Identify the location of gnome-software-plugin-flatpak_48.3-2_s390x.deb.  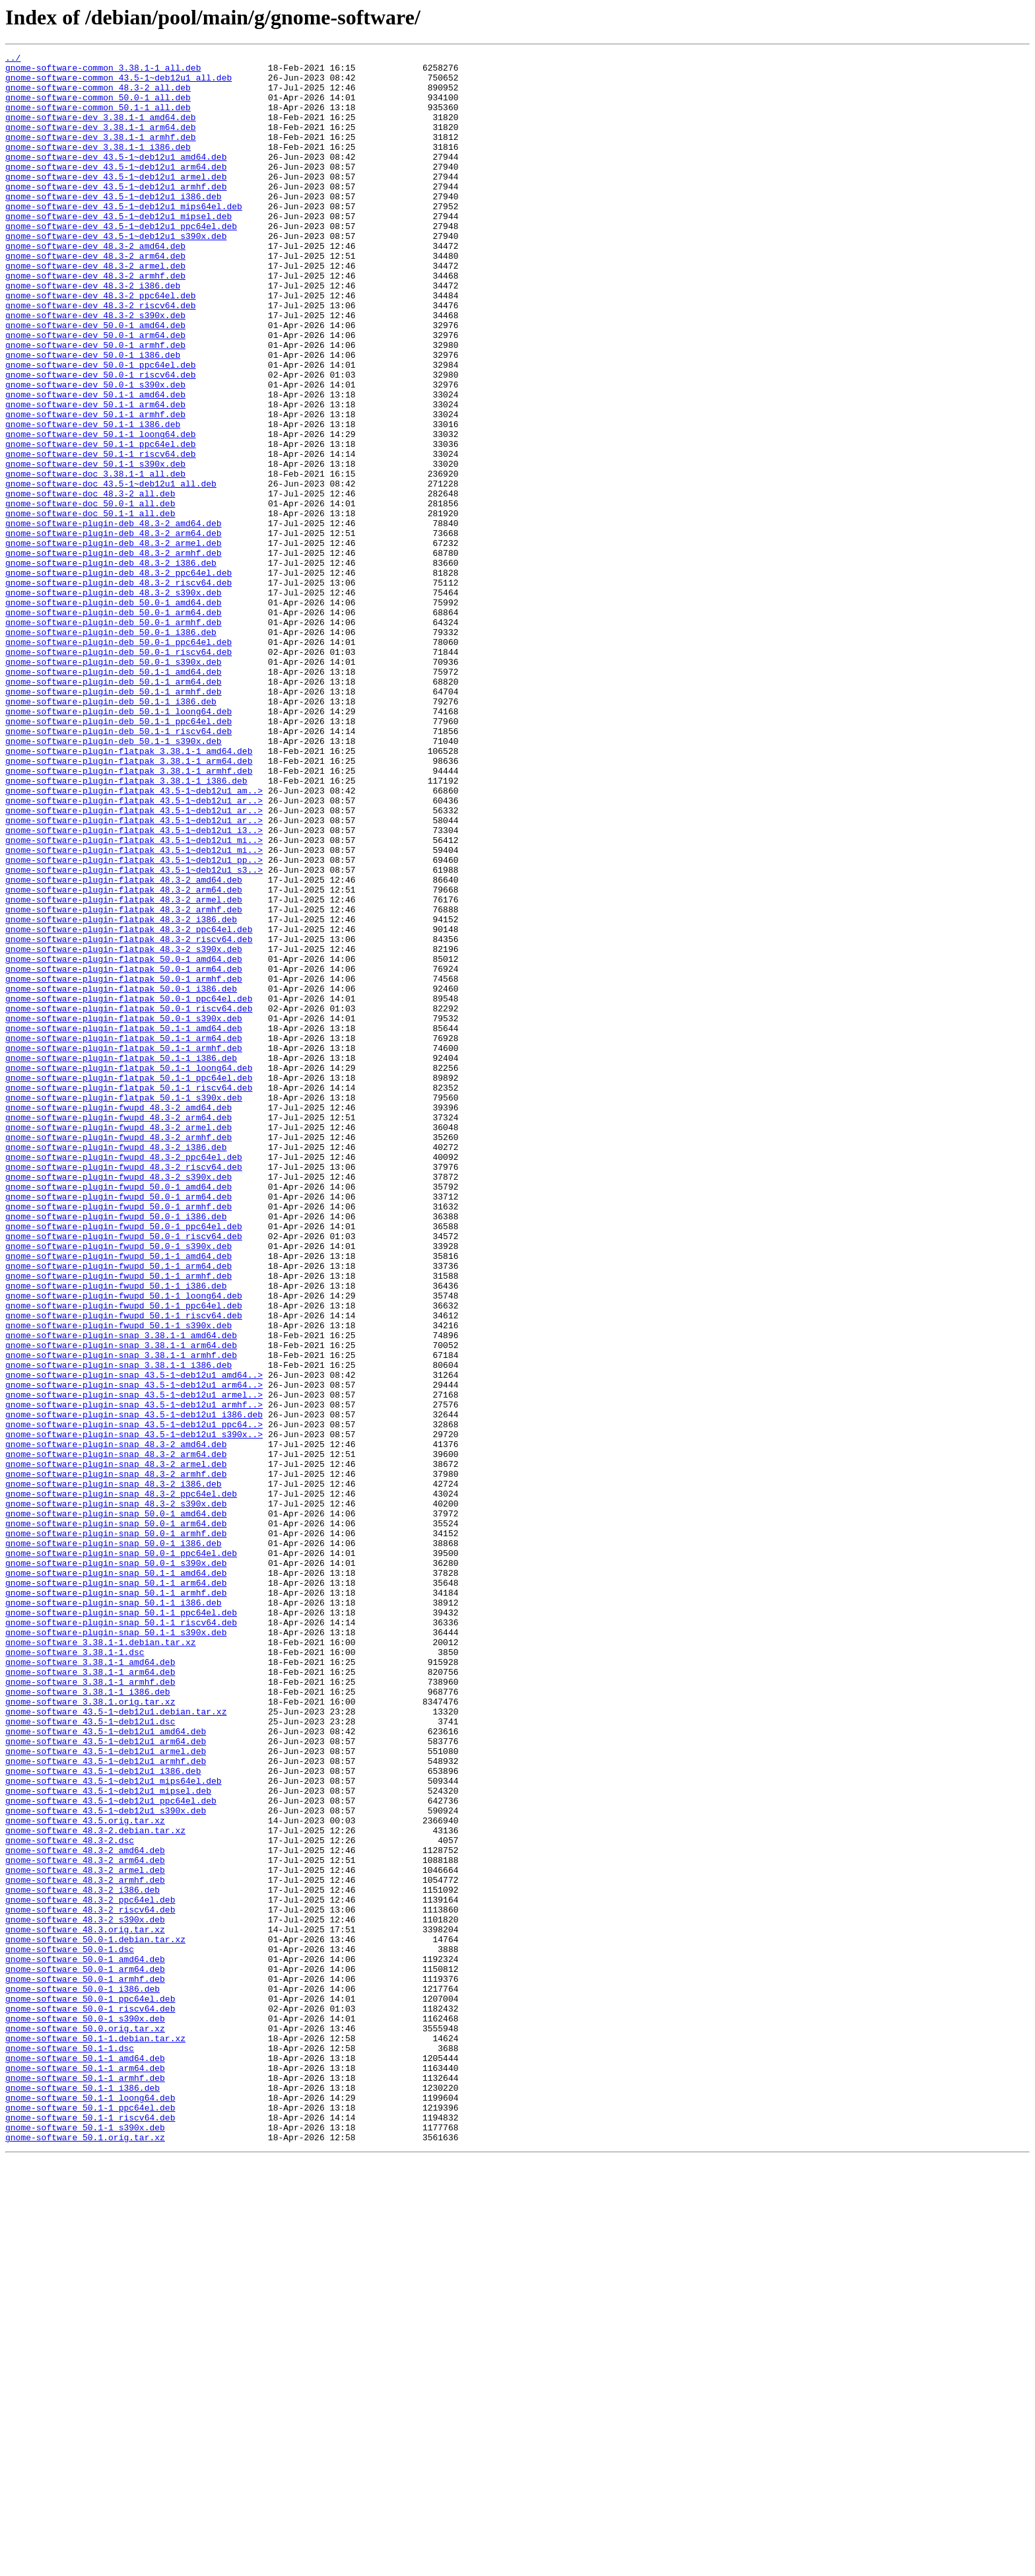
(123, 1129).